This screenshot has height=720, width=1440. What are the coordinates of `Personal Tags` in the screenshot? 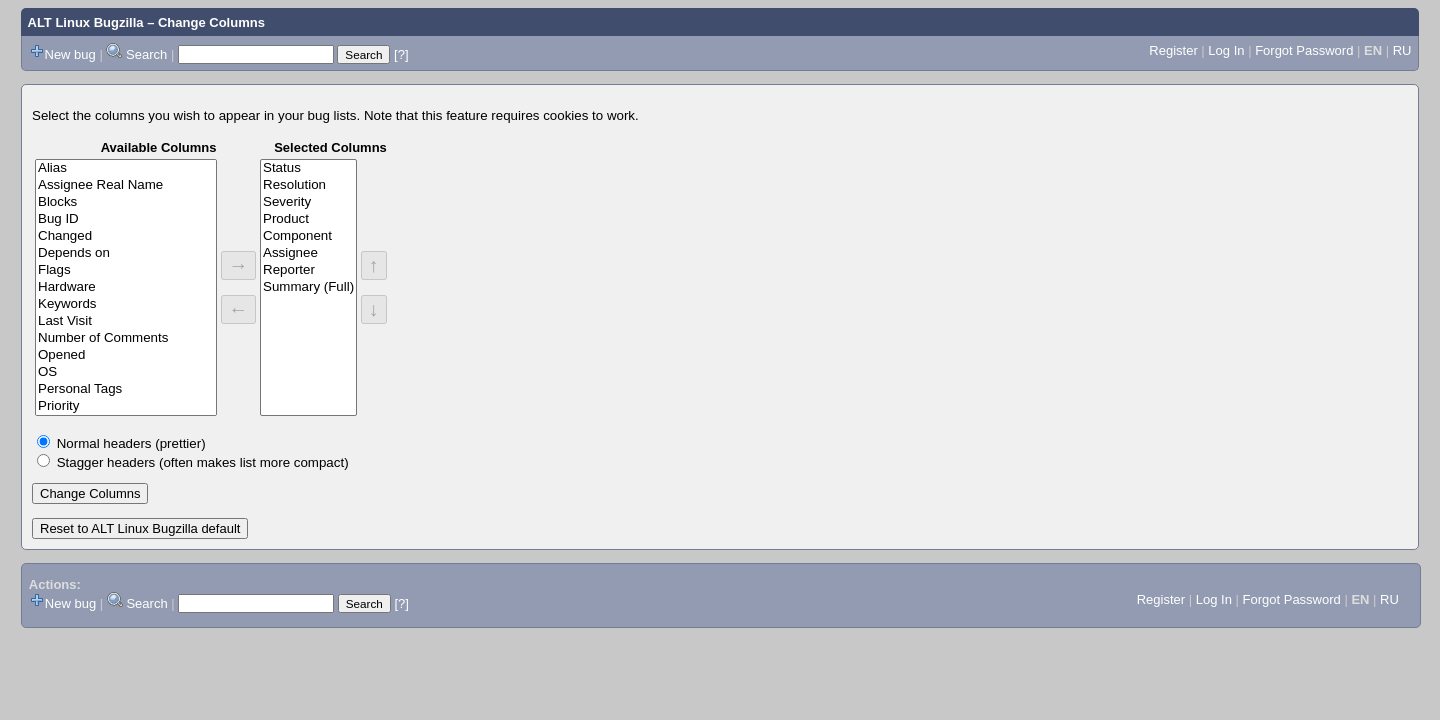 It's located at (126, 389).